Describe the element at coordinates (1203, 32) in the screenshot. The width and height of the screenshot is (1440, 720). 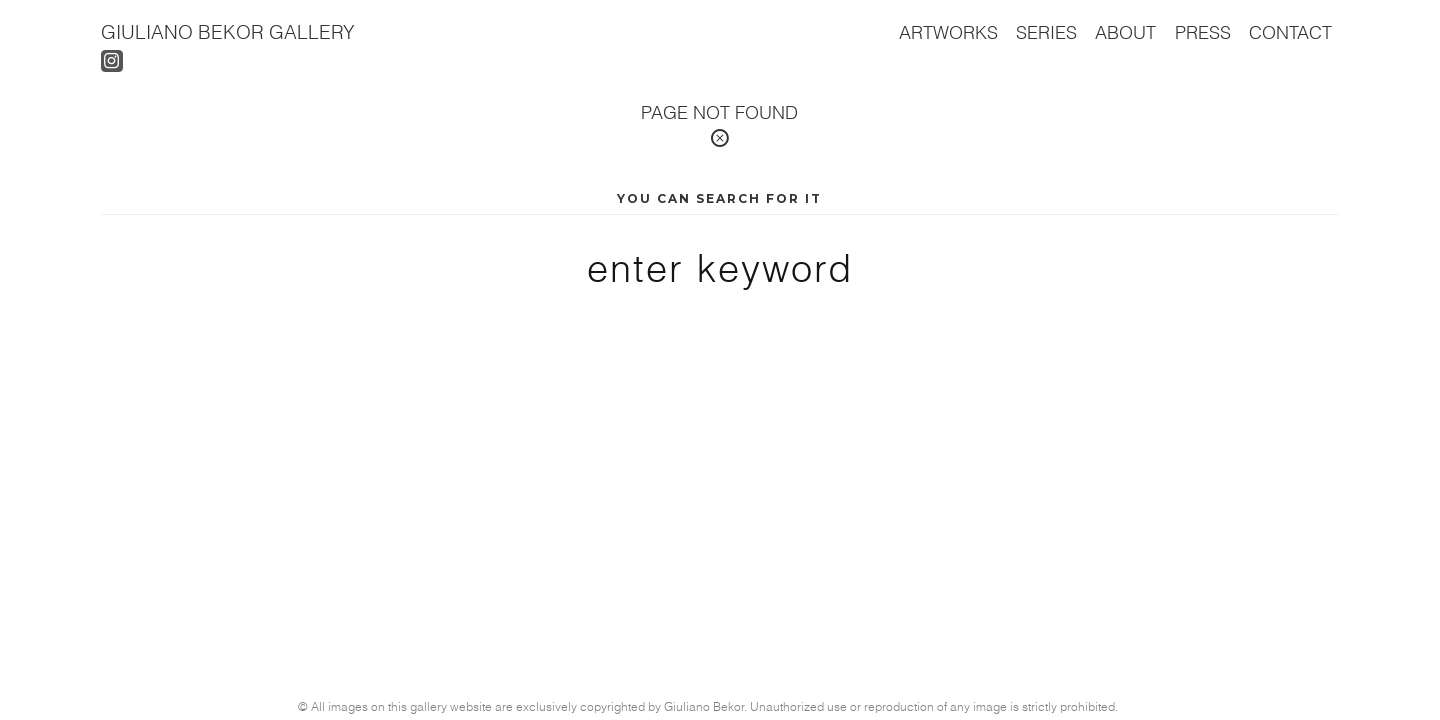
I see `Press` at that location.